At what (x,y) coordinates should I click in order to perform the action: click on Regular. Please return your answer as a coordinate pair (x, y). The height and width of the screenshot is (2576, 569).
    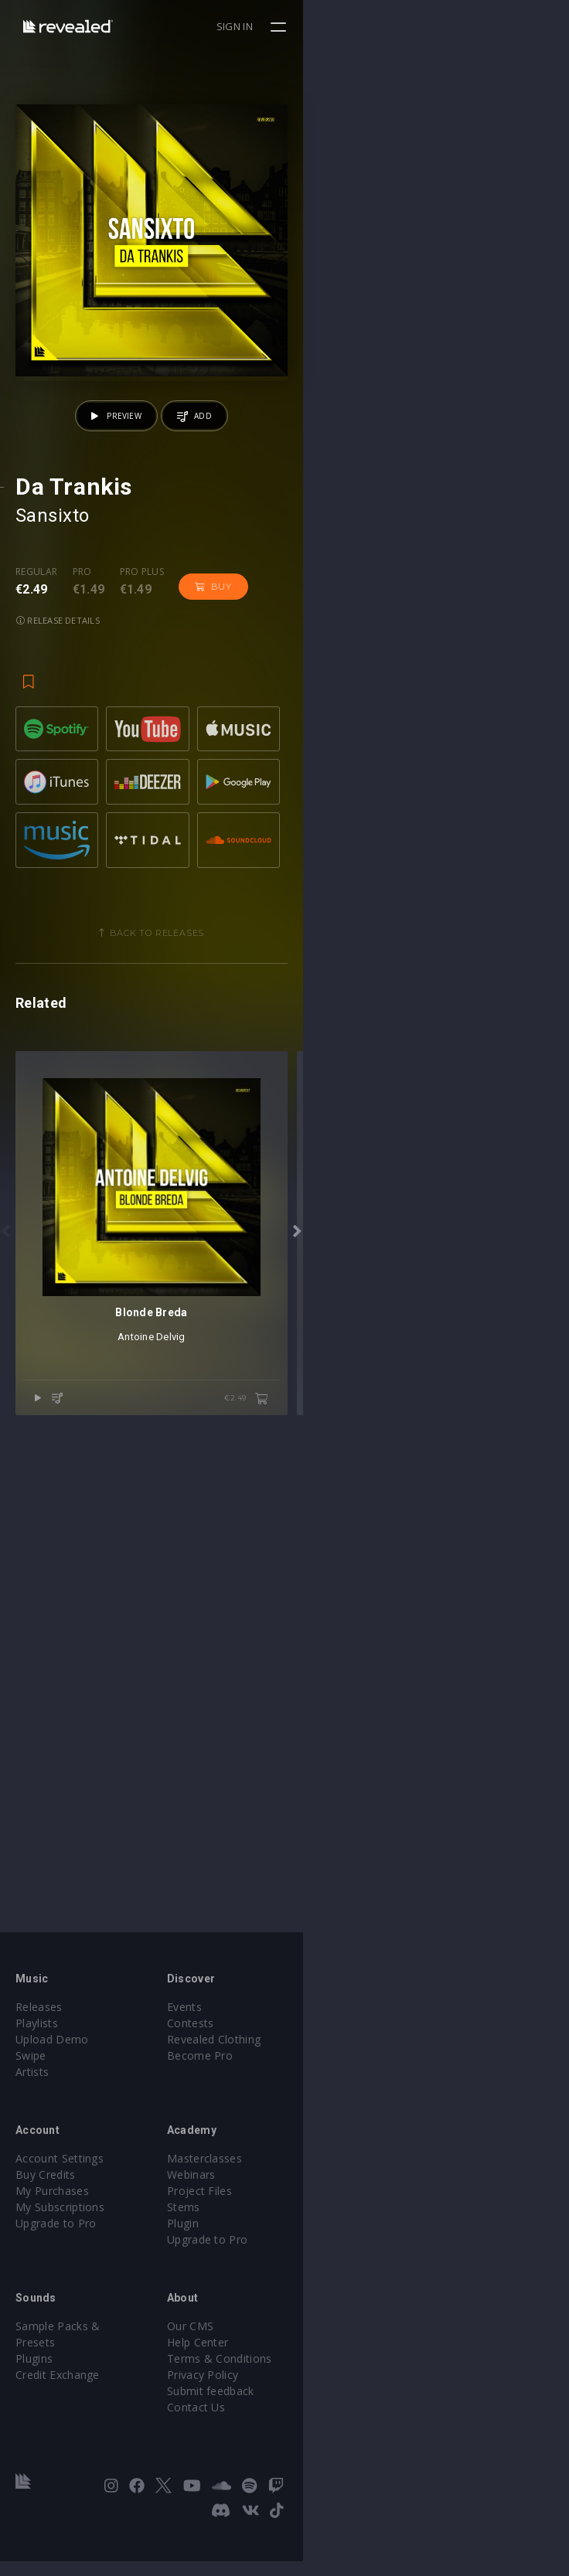
    Looking at the image, I should click on (36, 838).